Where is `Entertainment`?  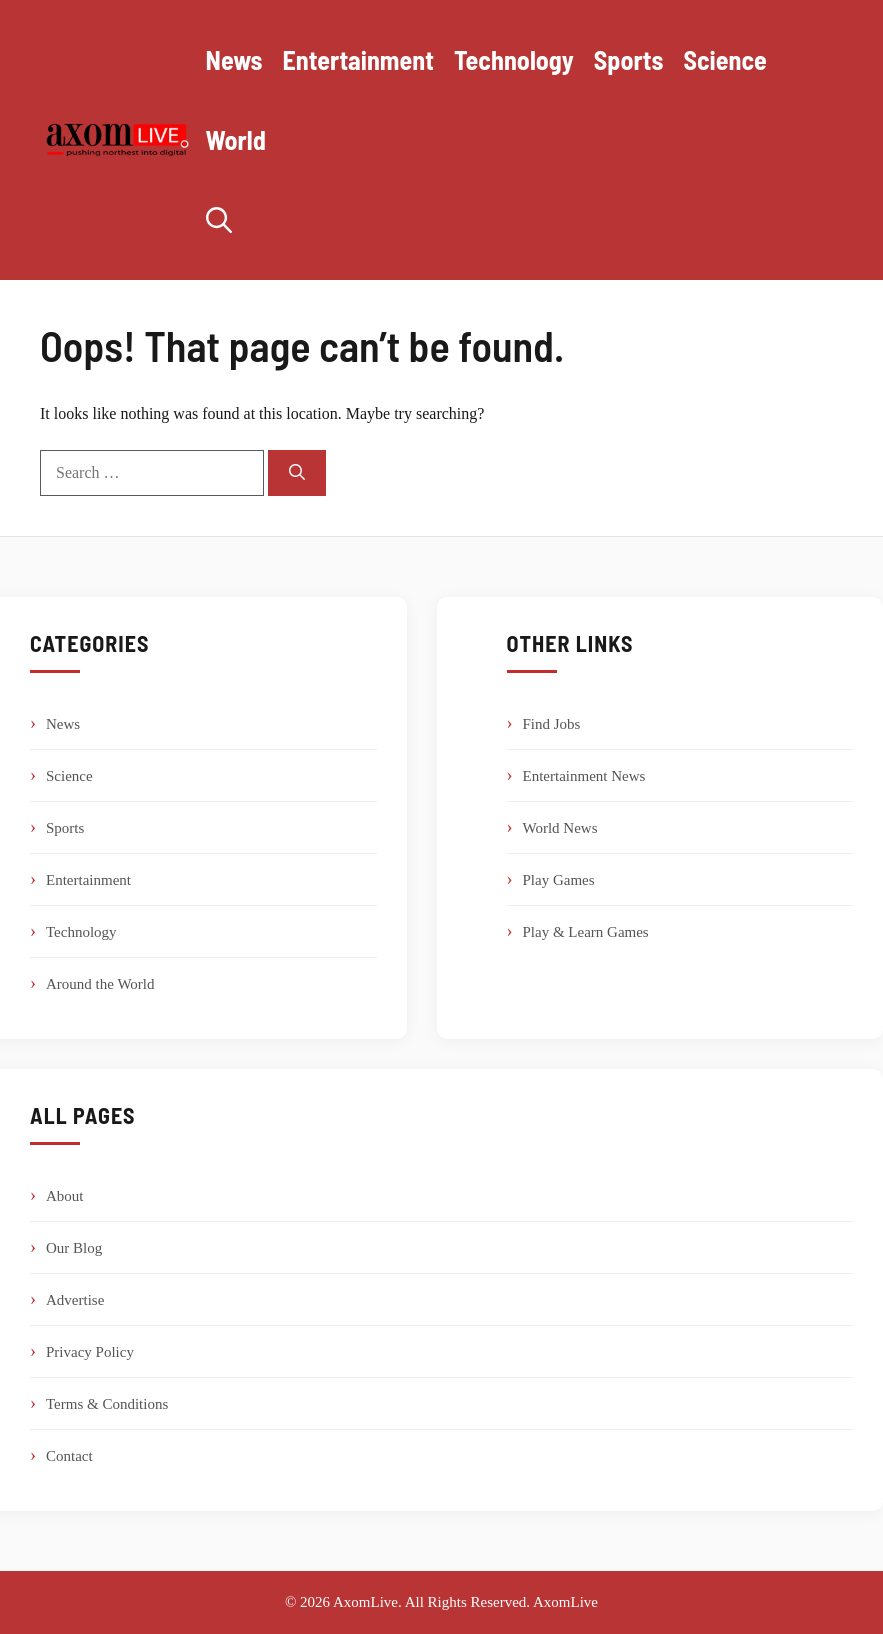
Entertainment is located at coordinates (358, 59).